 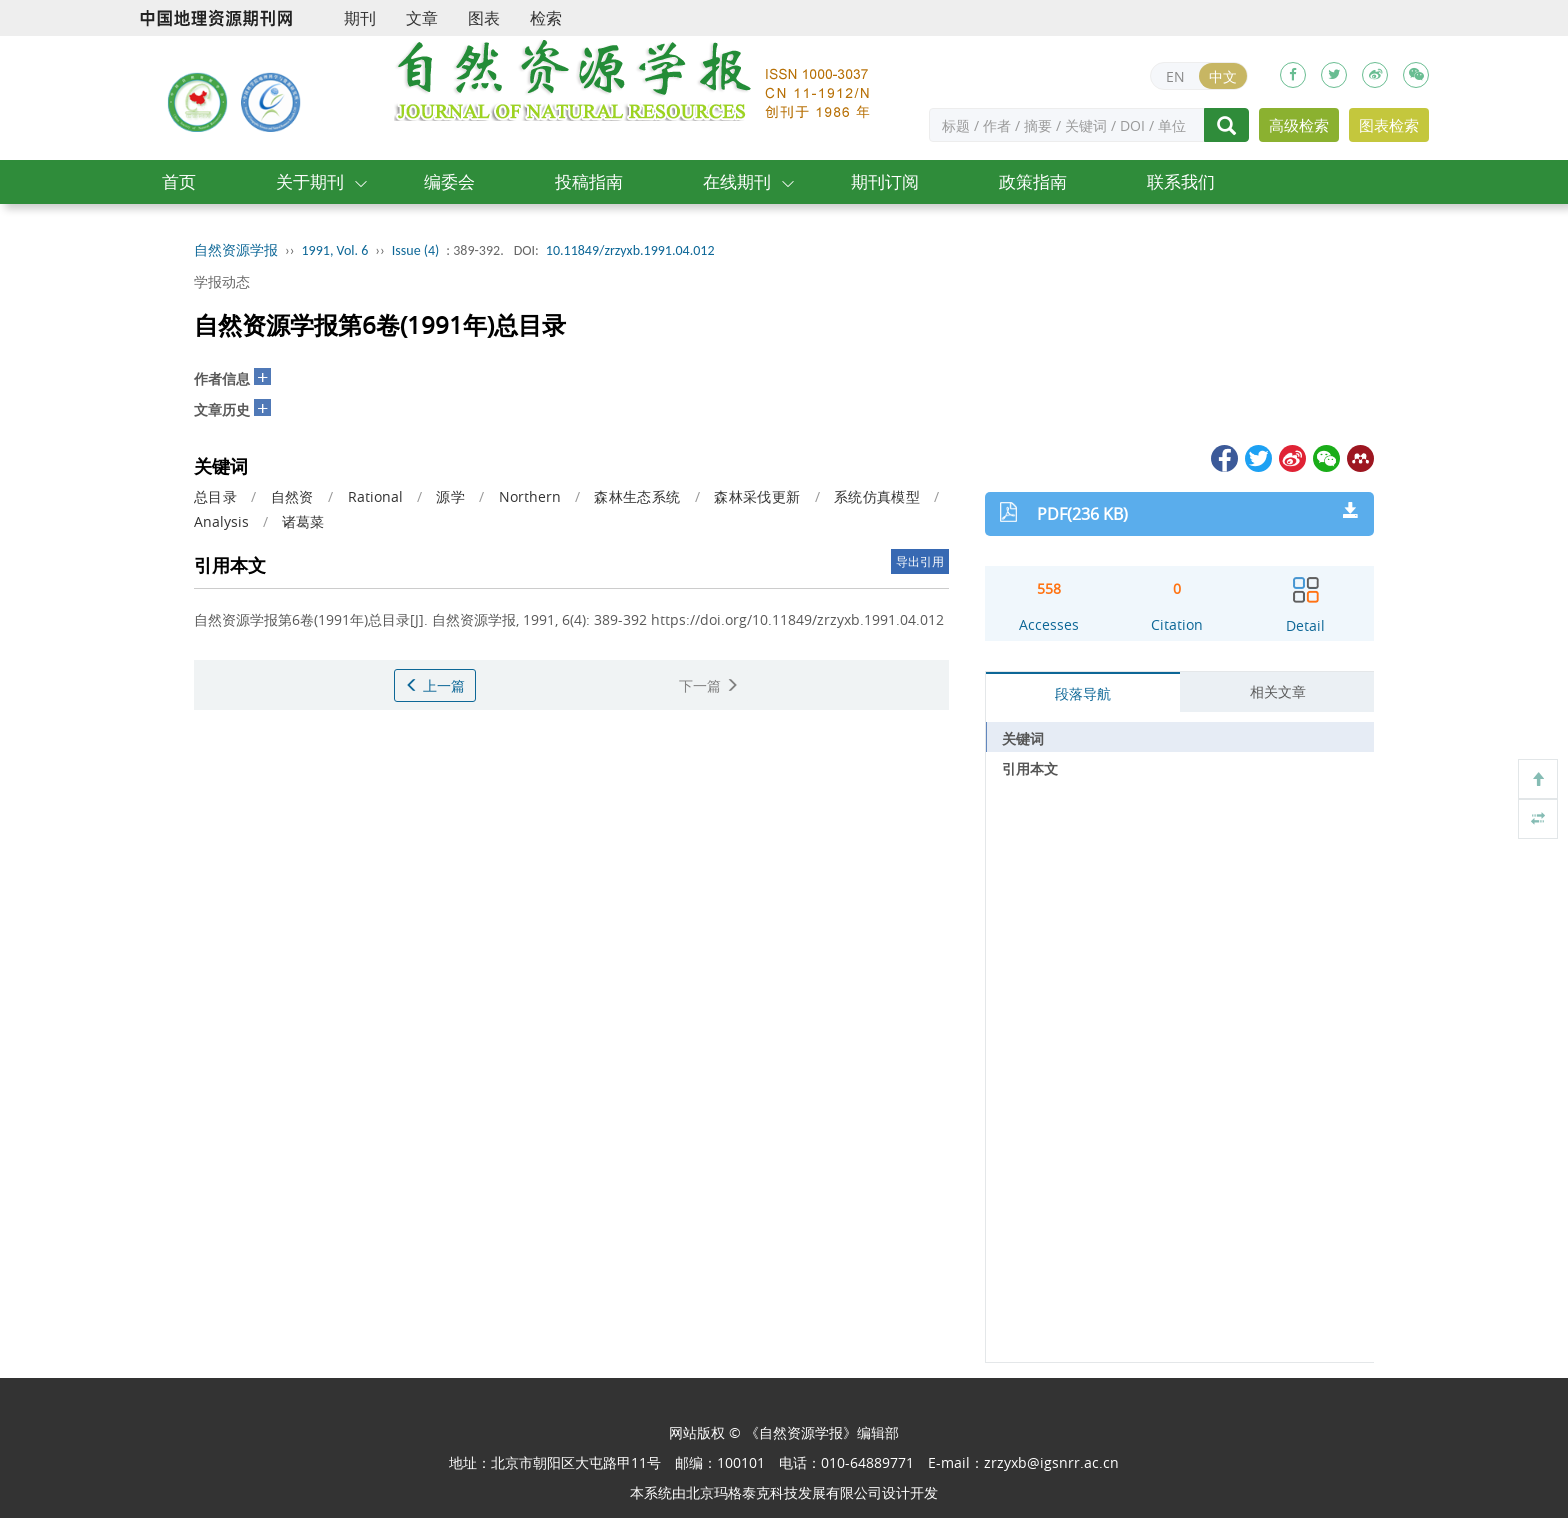 I want to click on Rational, so click(x=375, y=496).